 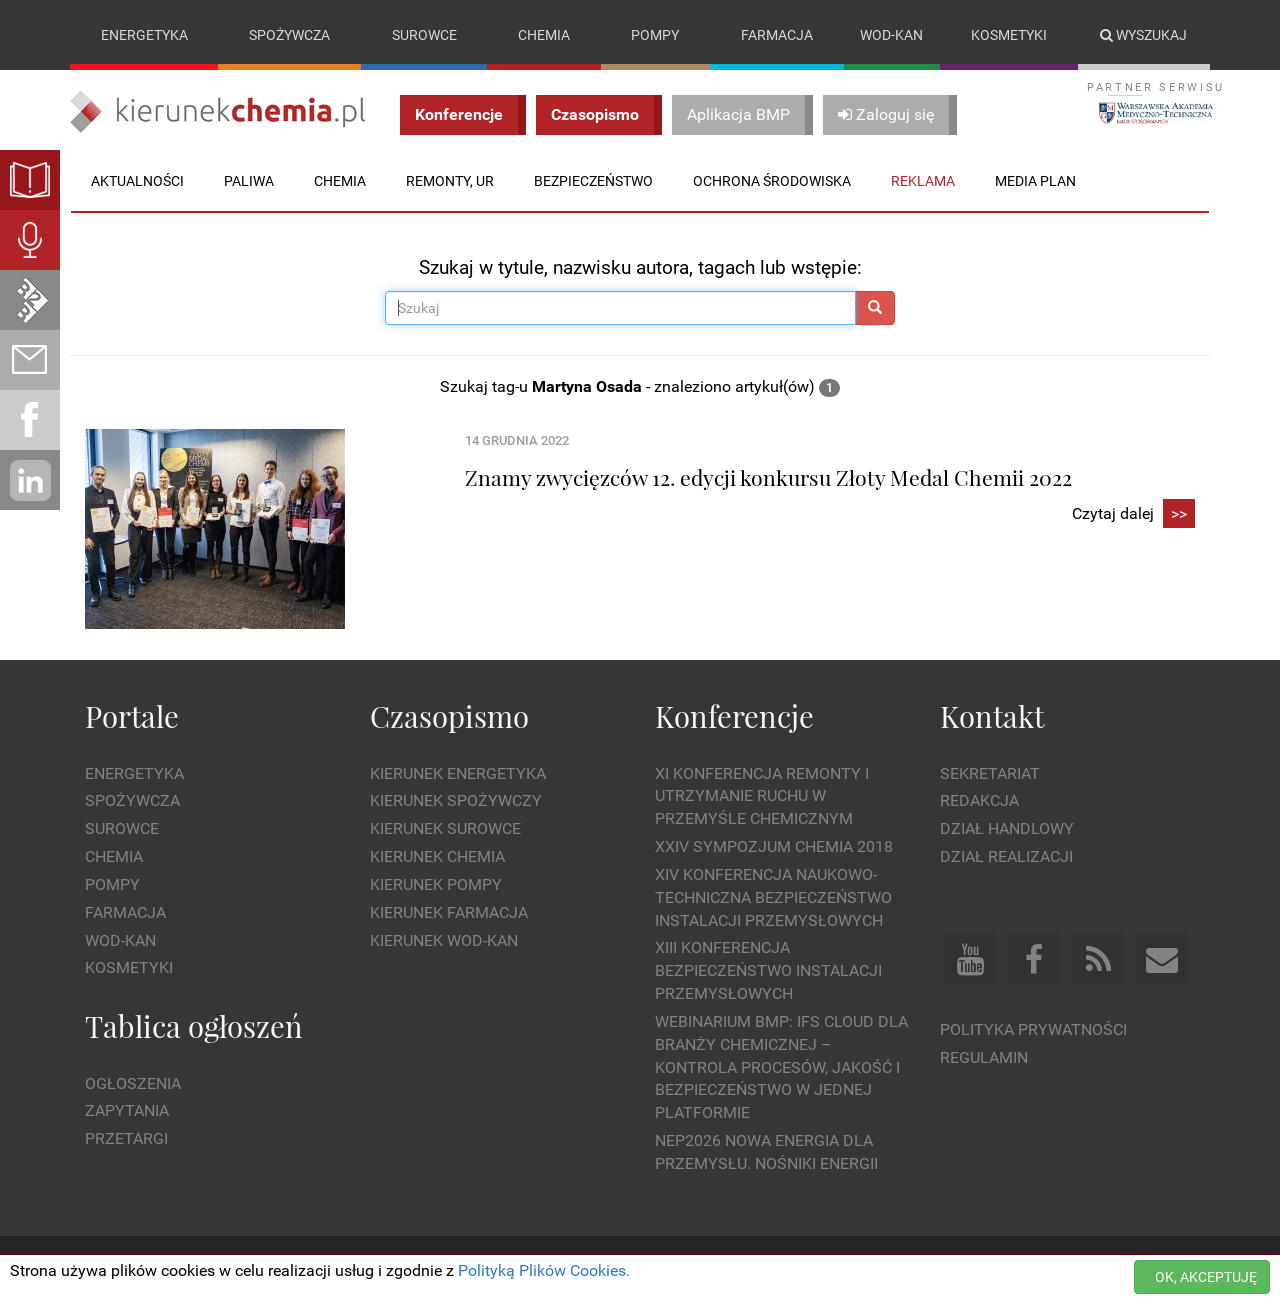 I want to click on Zapytania, so click(x=127, y=1111).